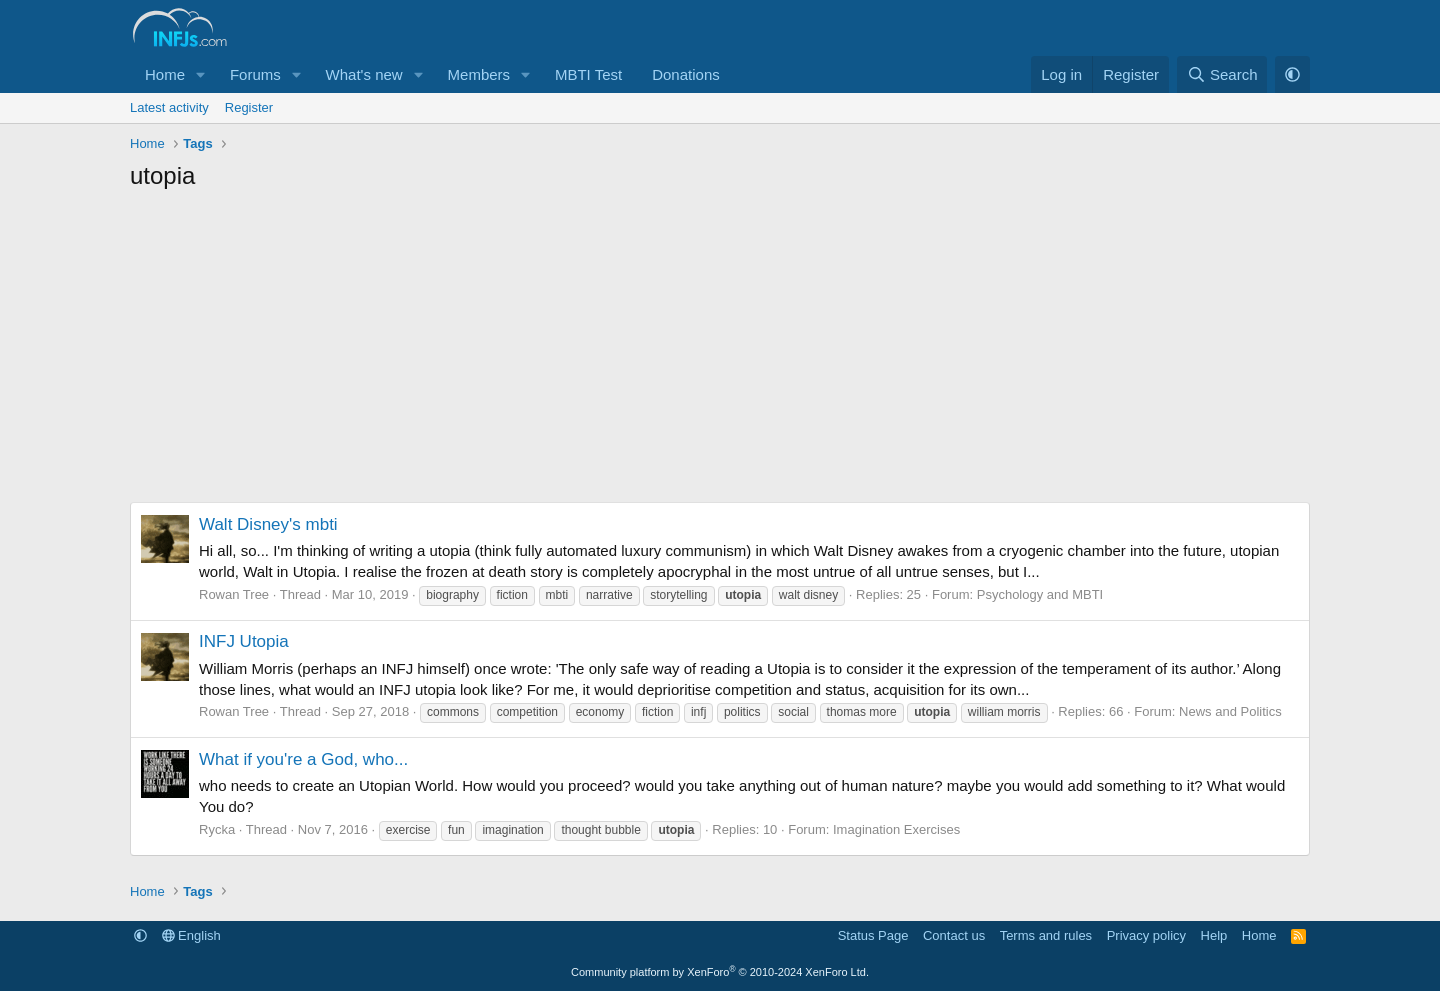  What do you see at coordinates (364, 74) in the screenshot?
I see `What's new` at bounding box center [364, 74].